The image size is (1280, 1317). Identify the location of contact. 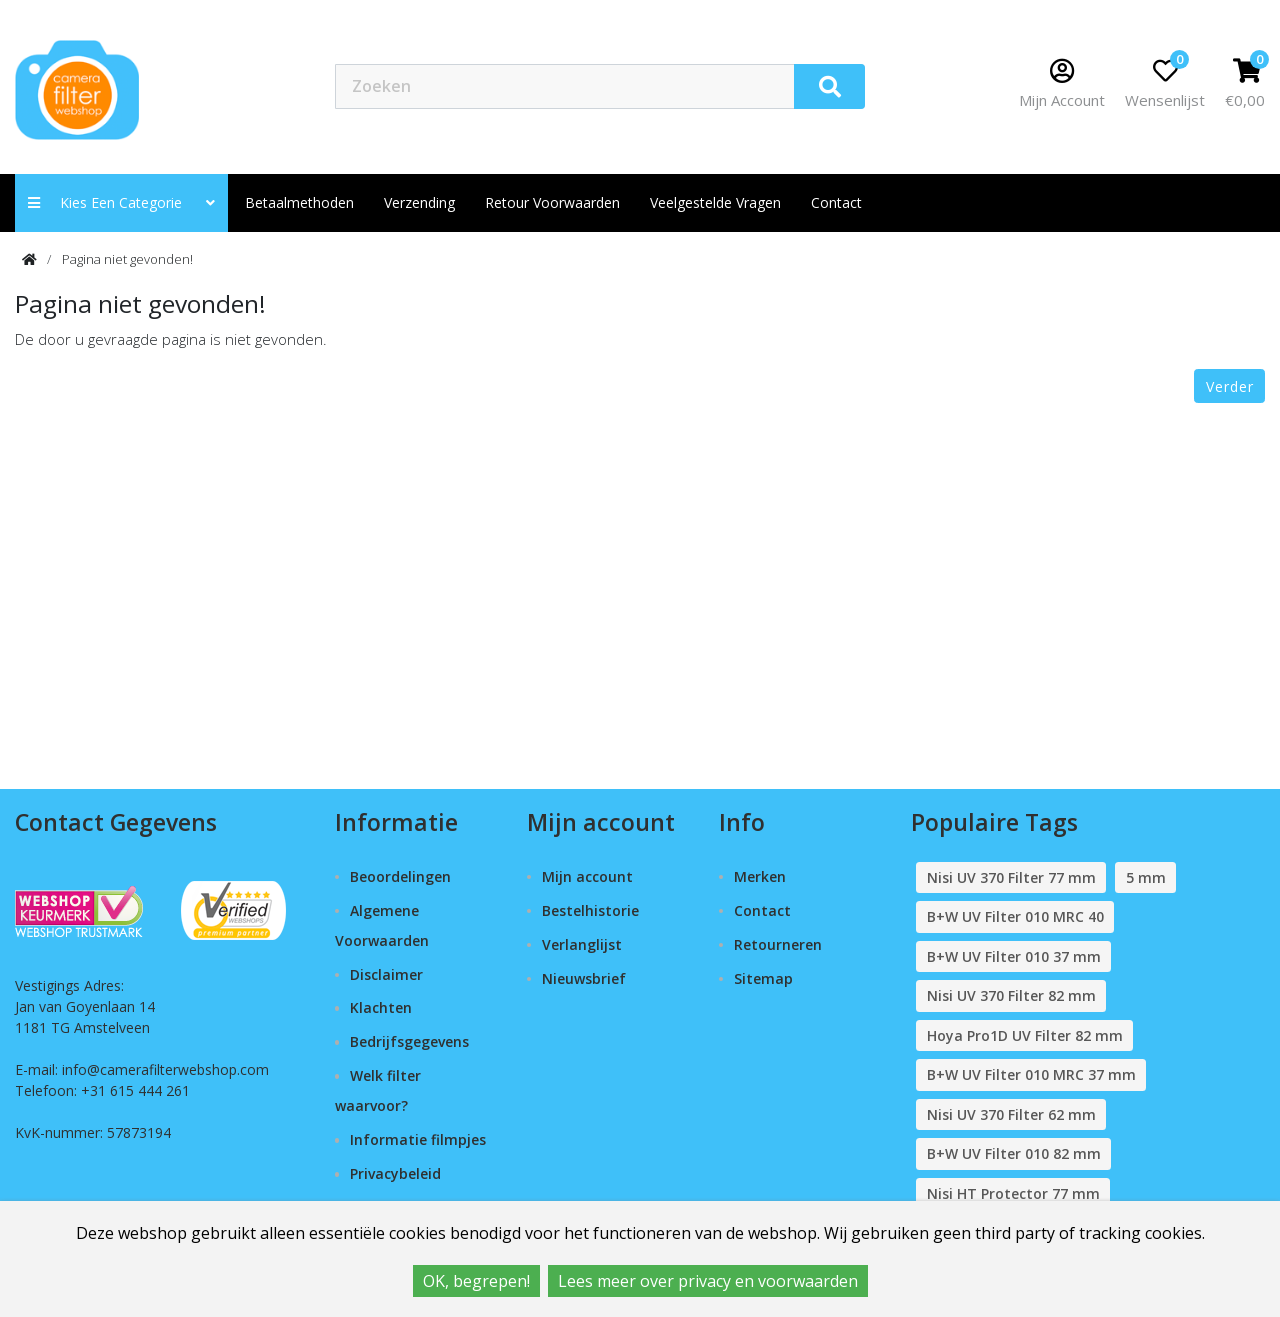
(836, 202).